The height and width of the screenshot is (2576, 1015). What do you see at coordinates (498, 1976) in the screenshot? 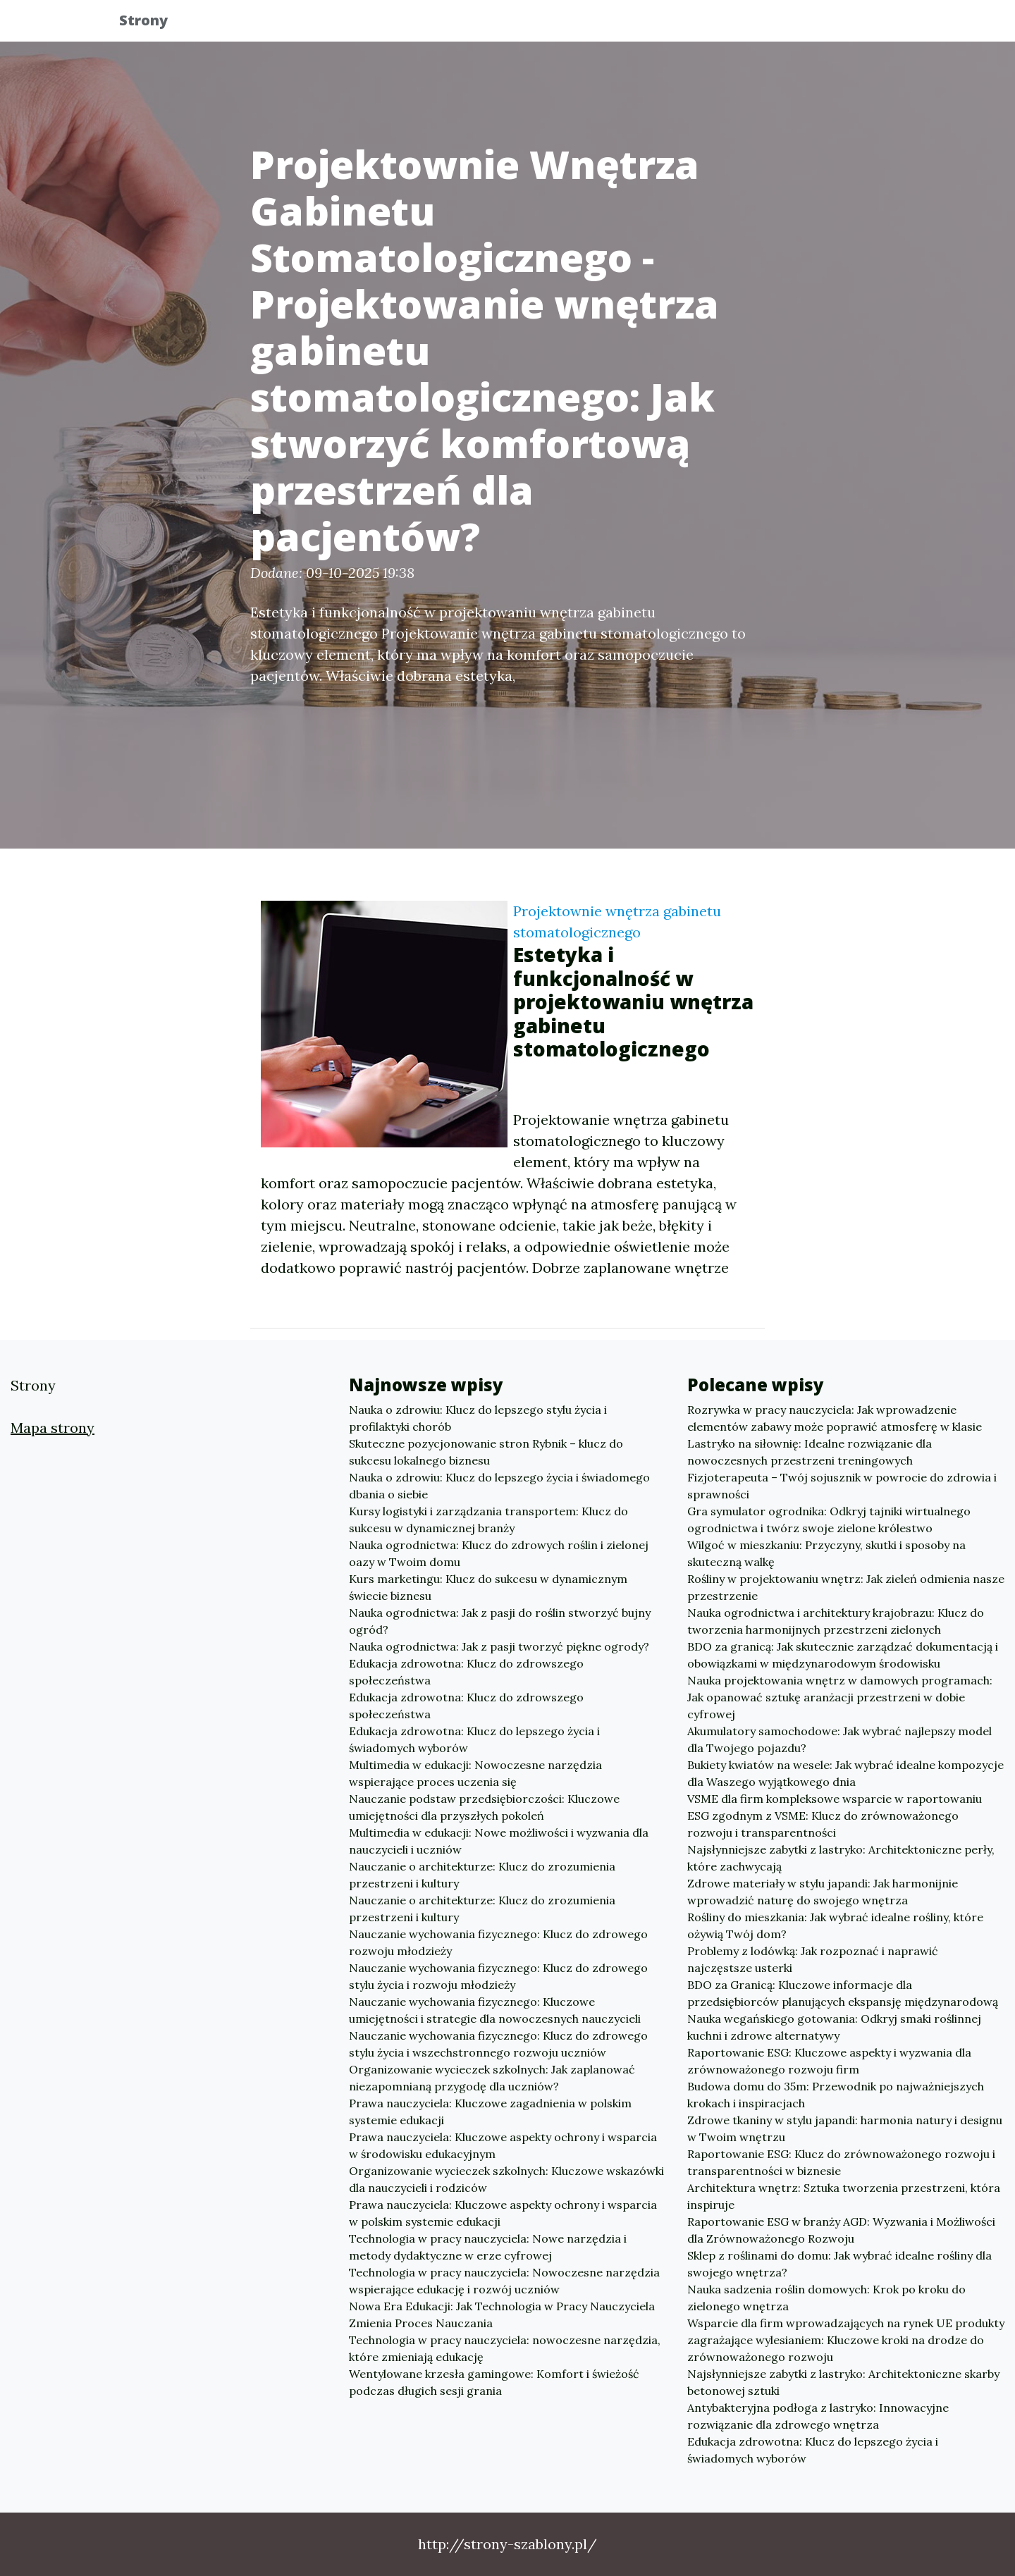
I see `Nauczanie wychowania fizycznego: Klucz do zdrowego stylu życia i rozwoju młodzieży` at bounding box center [498, 1976].